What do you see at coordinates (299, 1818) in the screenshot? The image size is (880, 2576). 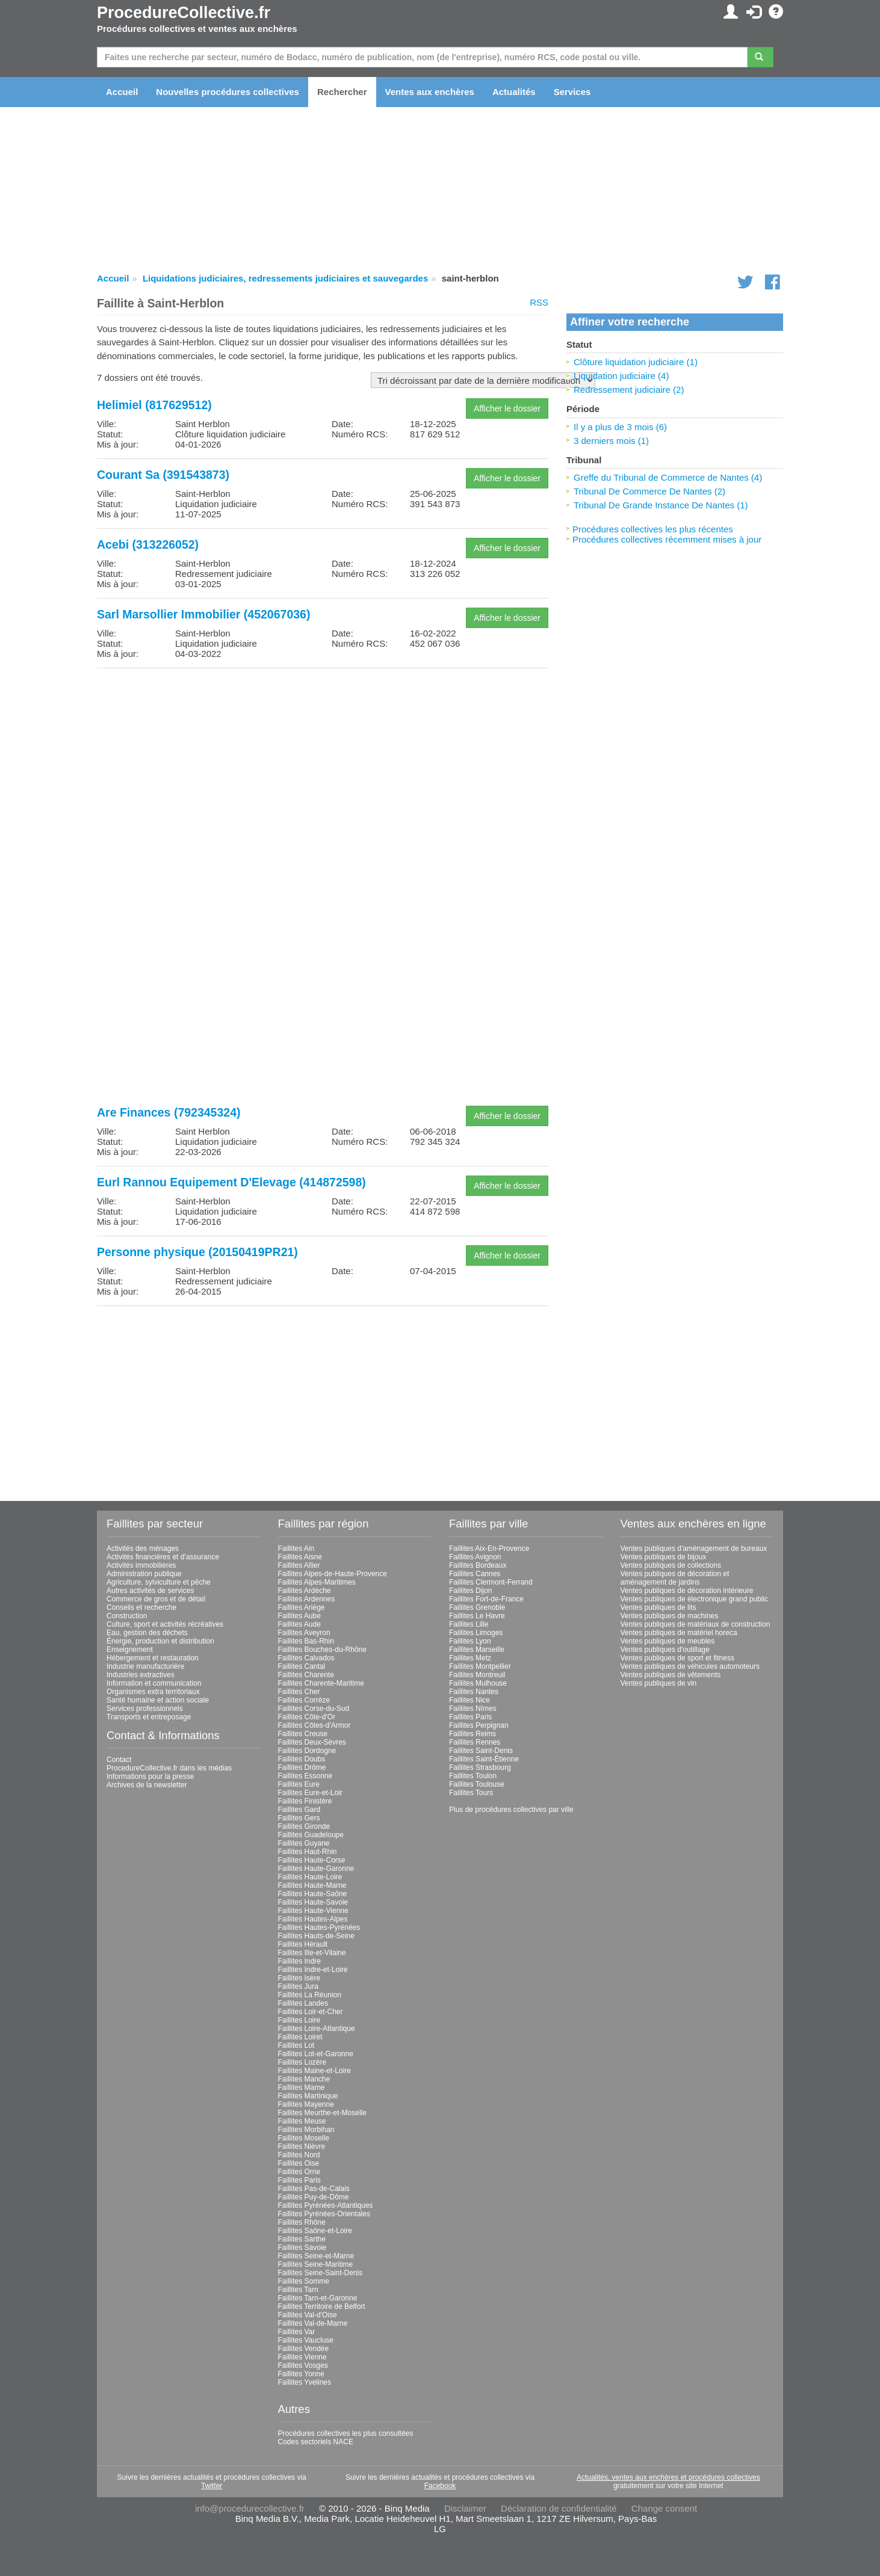 I see `Faillites Gers` at bounding box center [299, 1818].